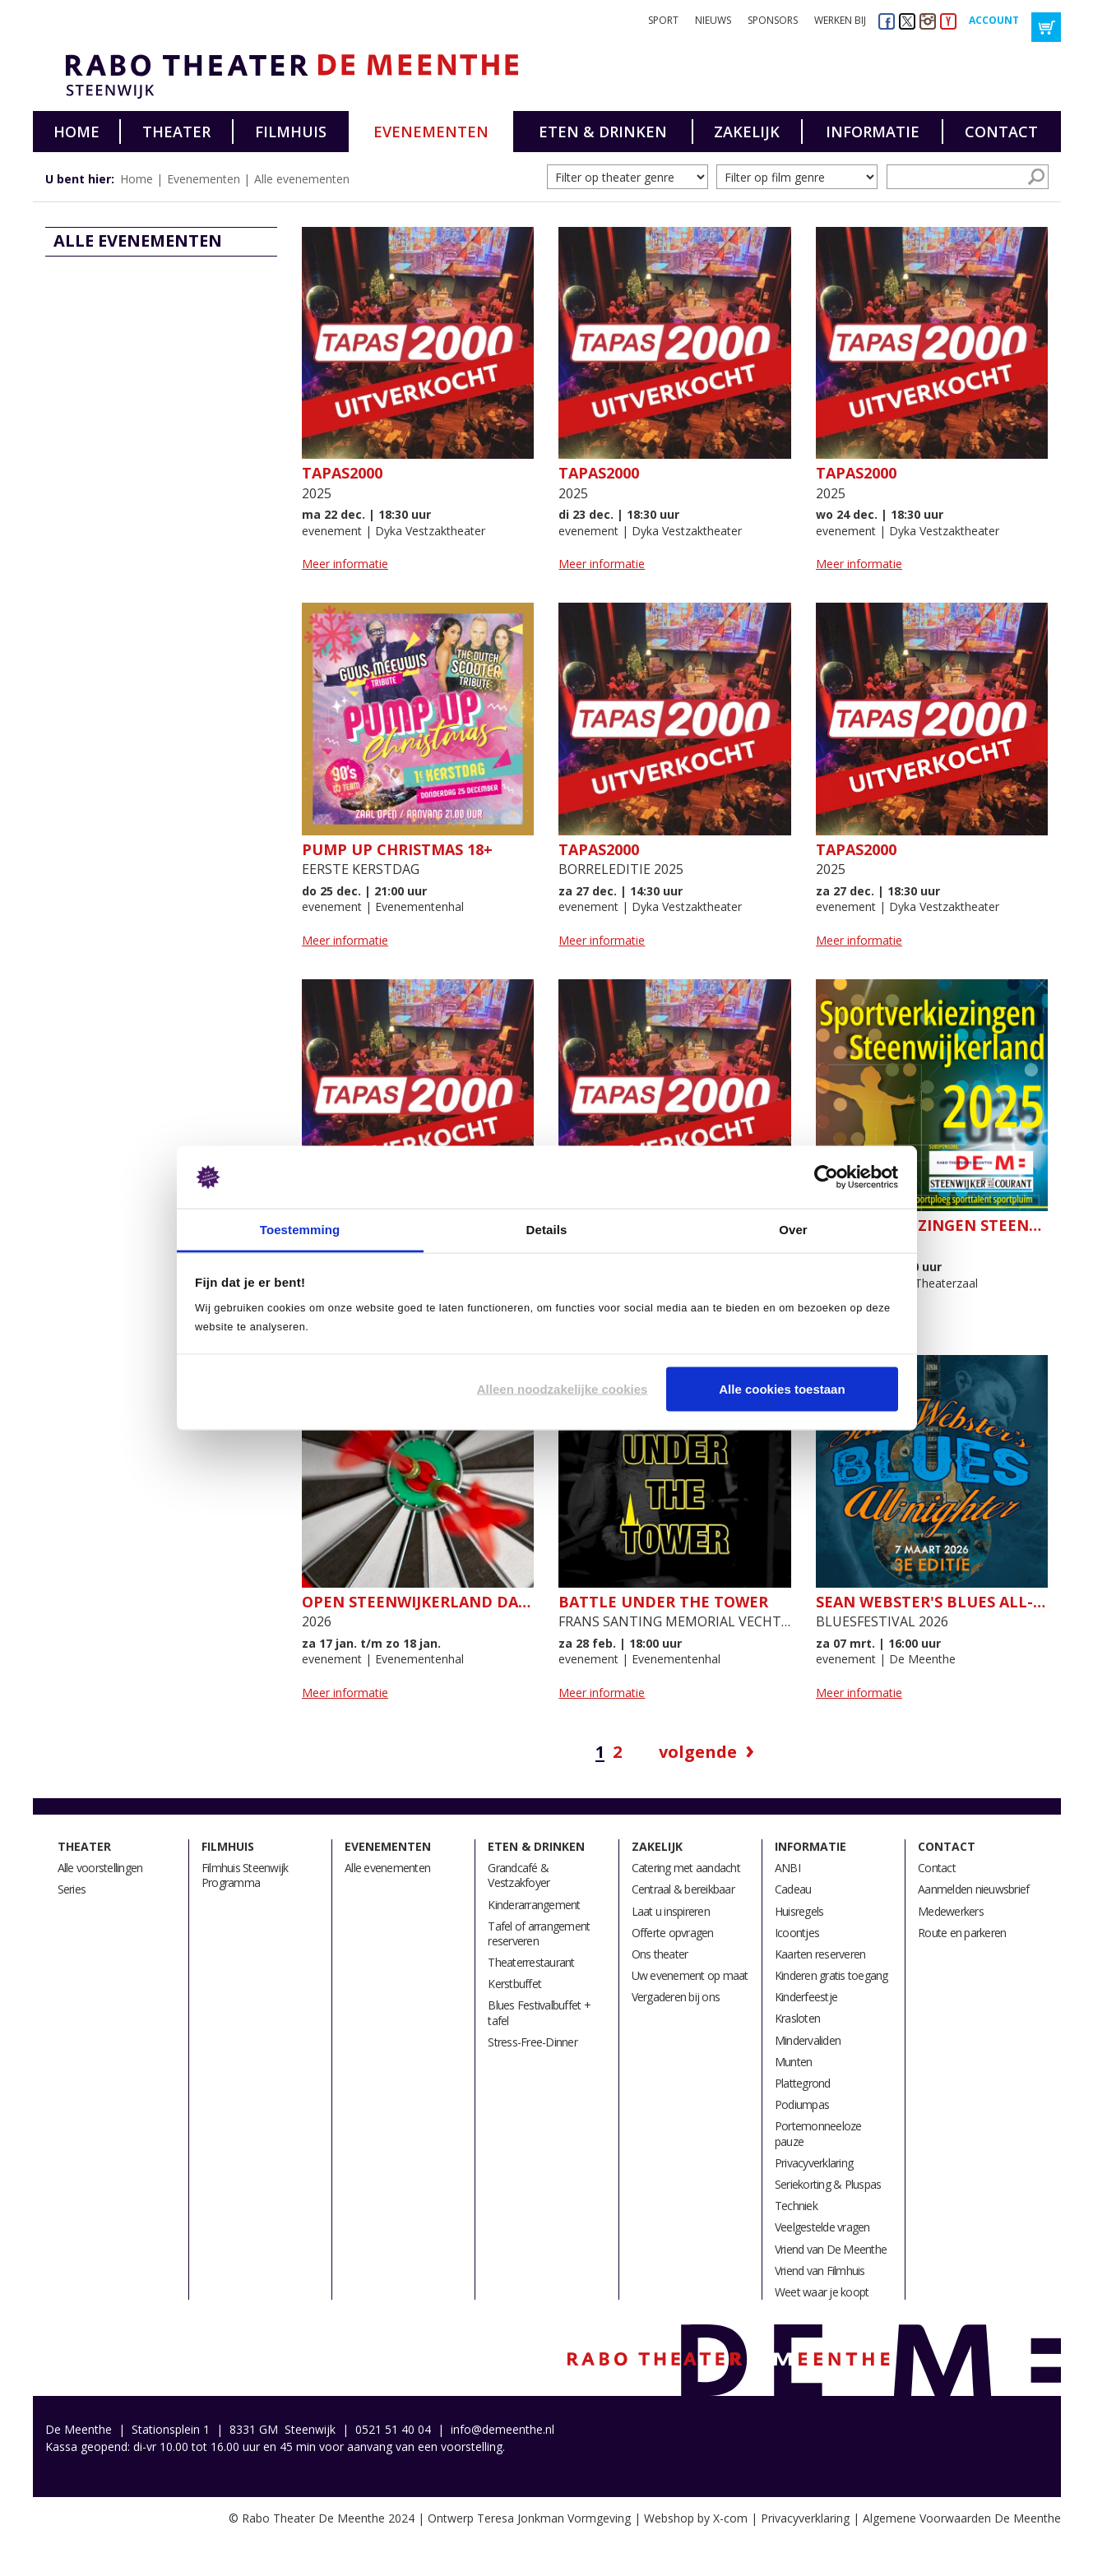 Image resolution: width=1093 pixels, height=2576 pixels. I want to click on Kinderfeestje, so click(806, 1997).